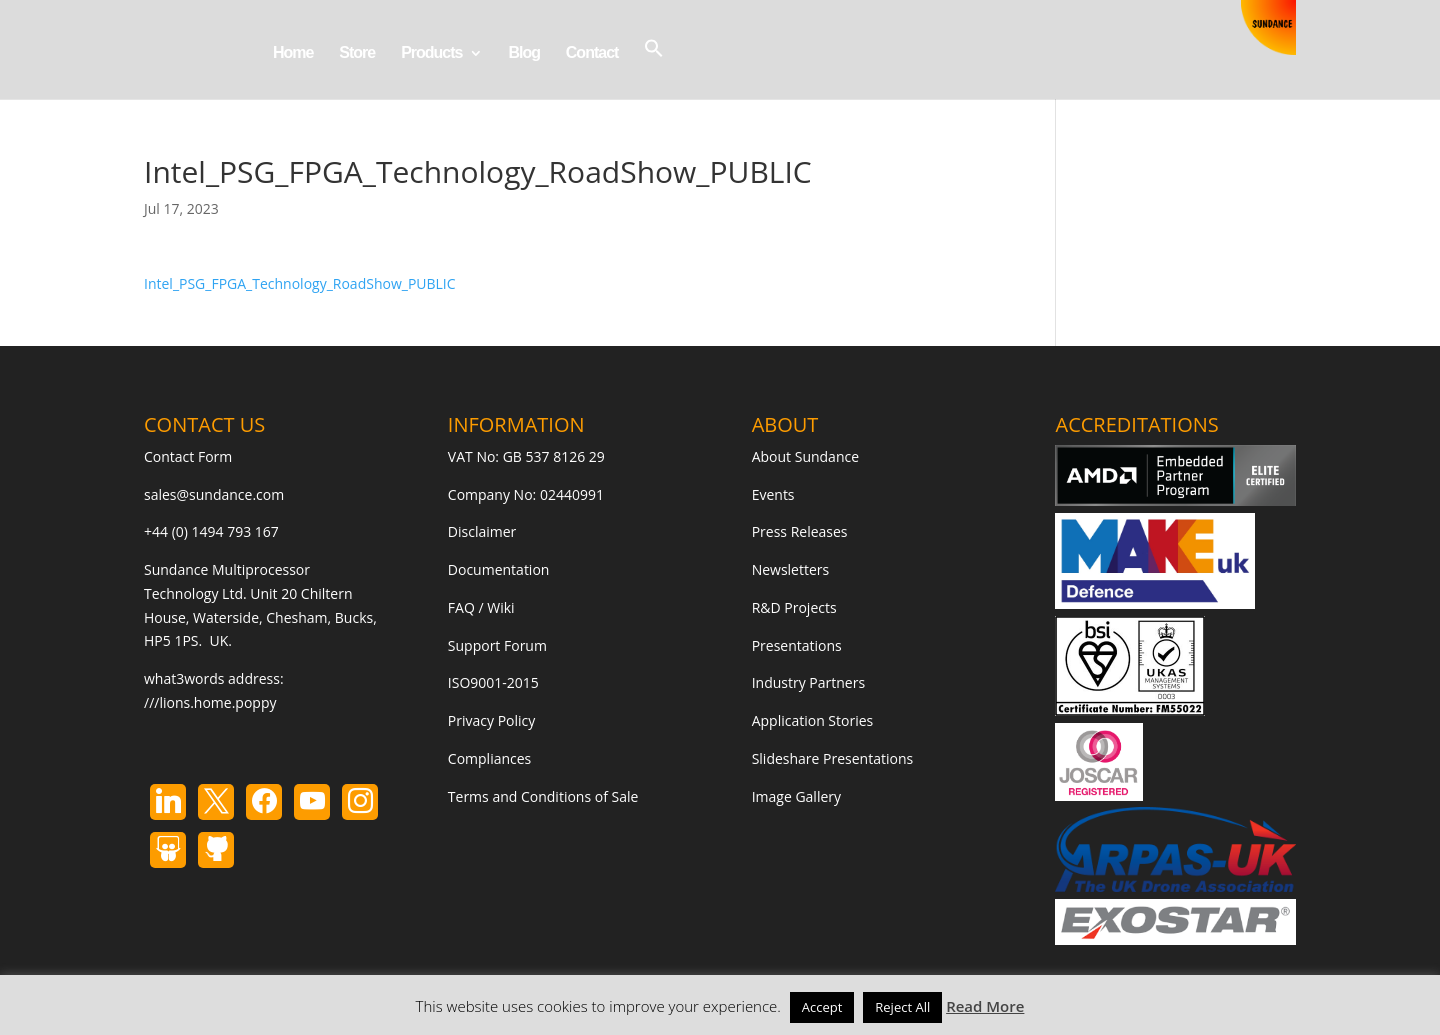 This screenshot has height=1035, width=1440. I want to click on Accept [button], so click(822, 1007).